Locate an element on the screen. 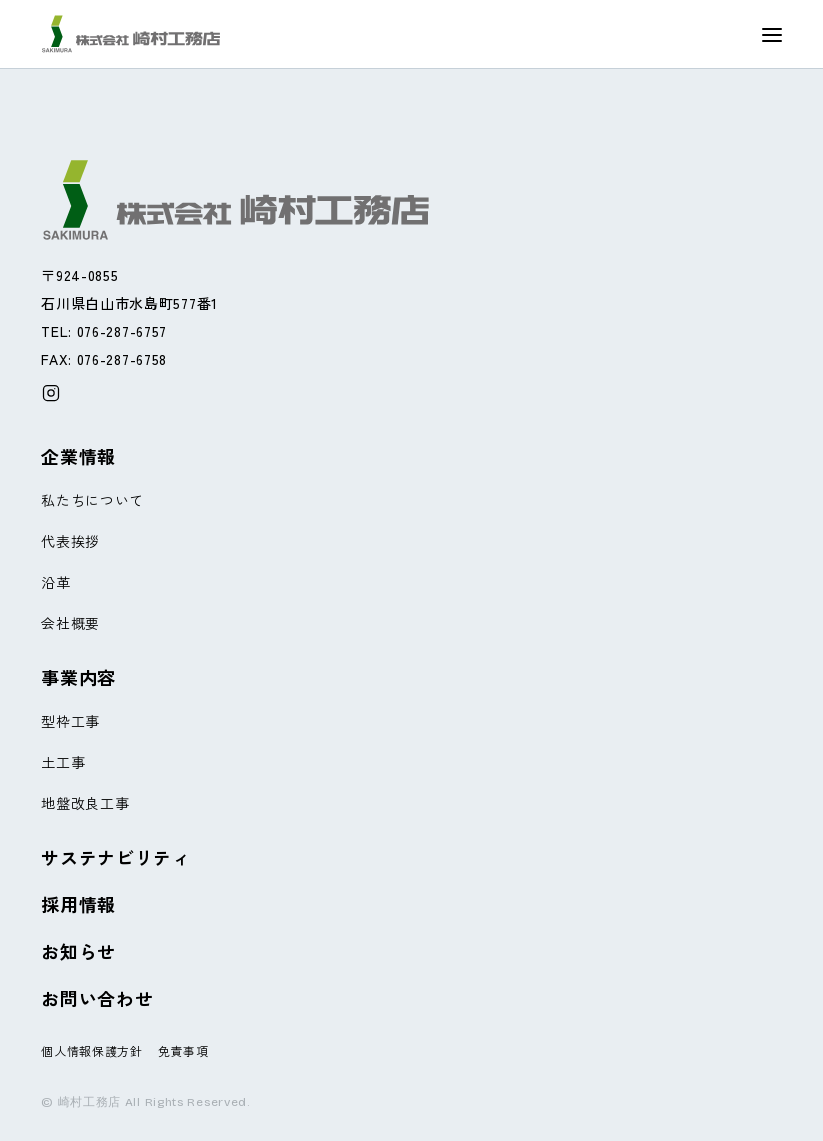  個人情報保護方針 is located at coordinates (92, 1050).